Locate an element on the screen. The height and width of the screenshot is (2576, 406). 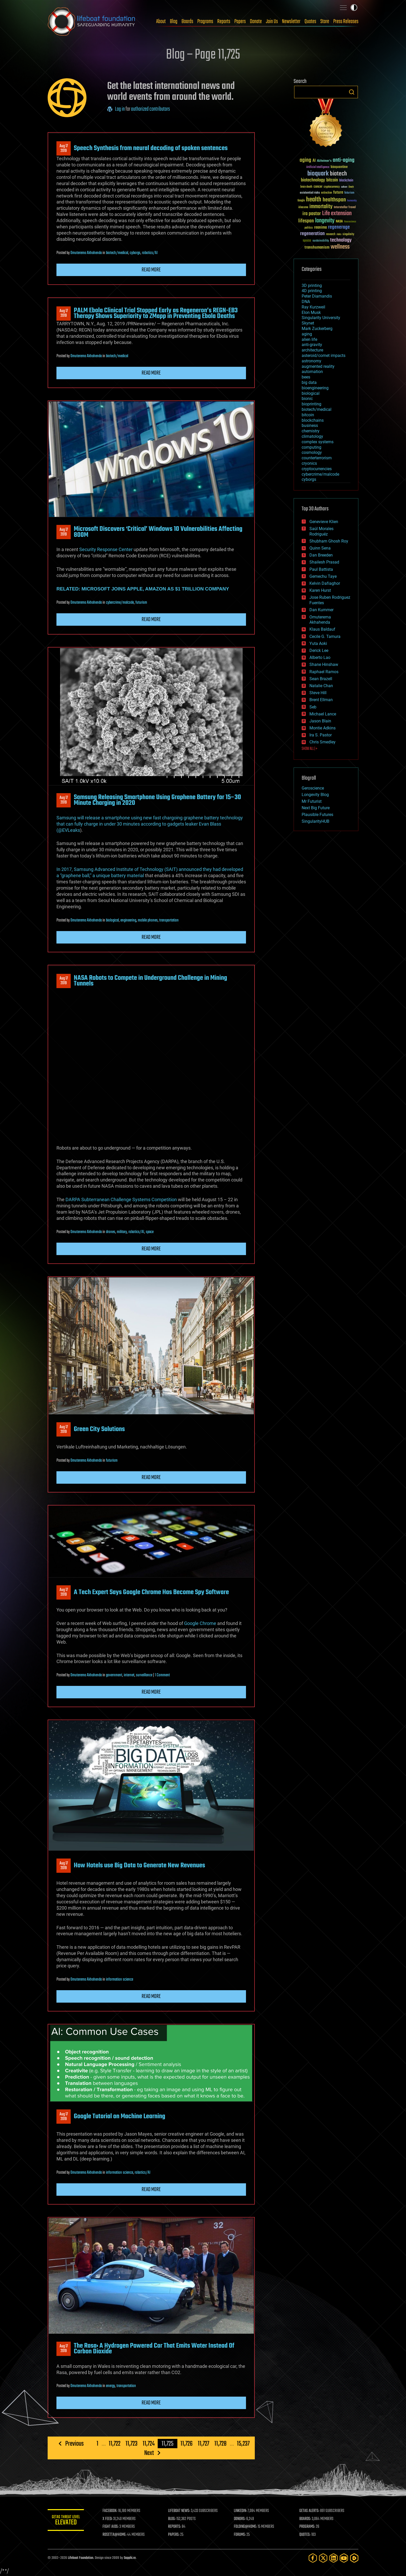
Press Releases is located at coordinates (345, 21).